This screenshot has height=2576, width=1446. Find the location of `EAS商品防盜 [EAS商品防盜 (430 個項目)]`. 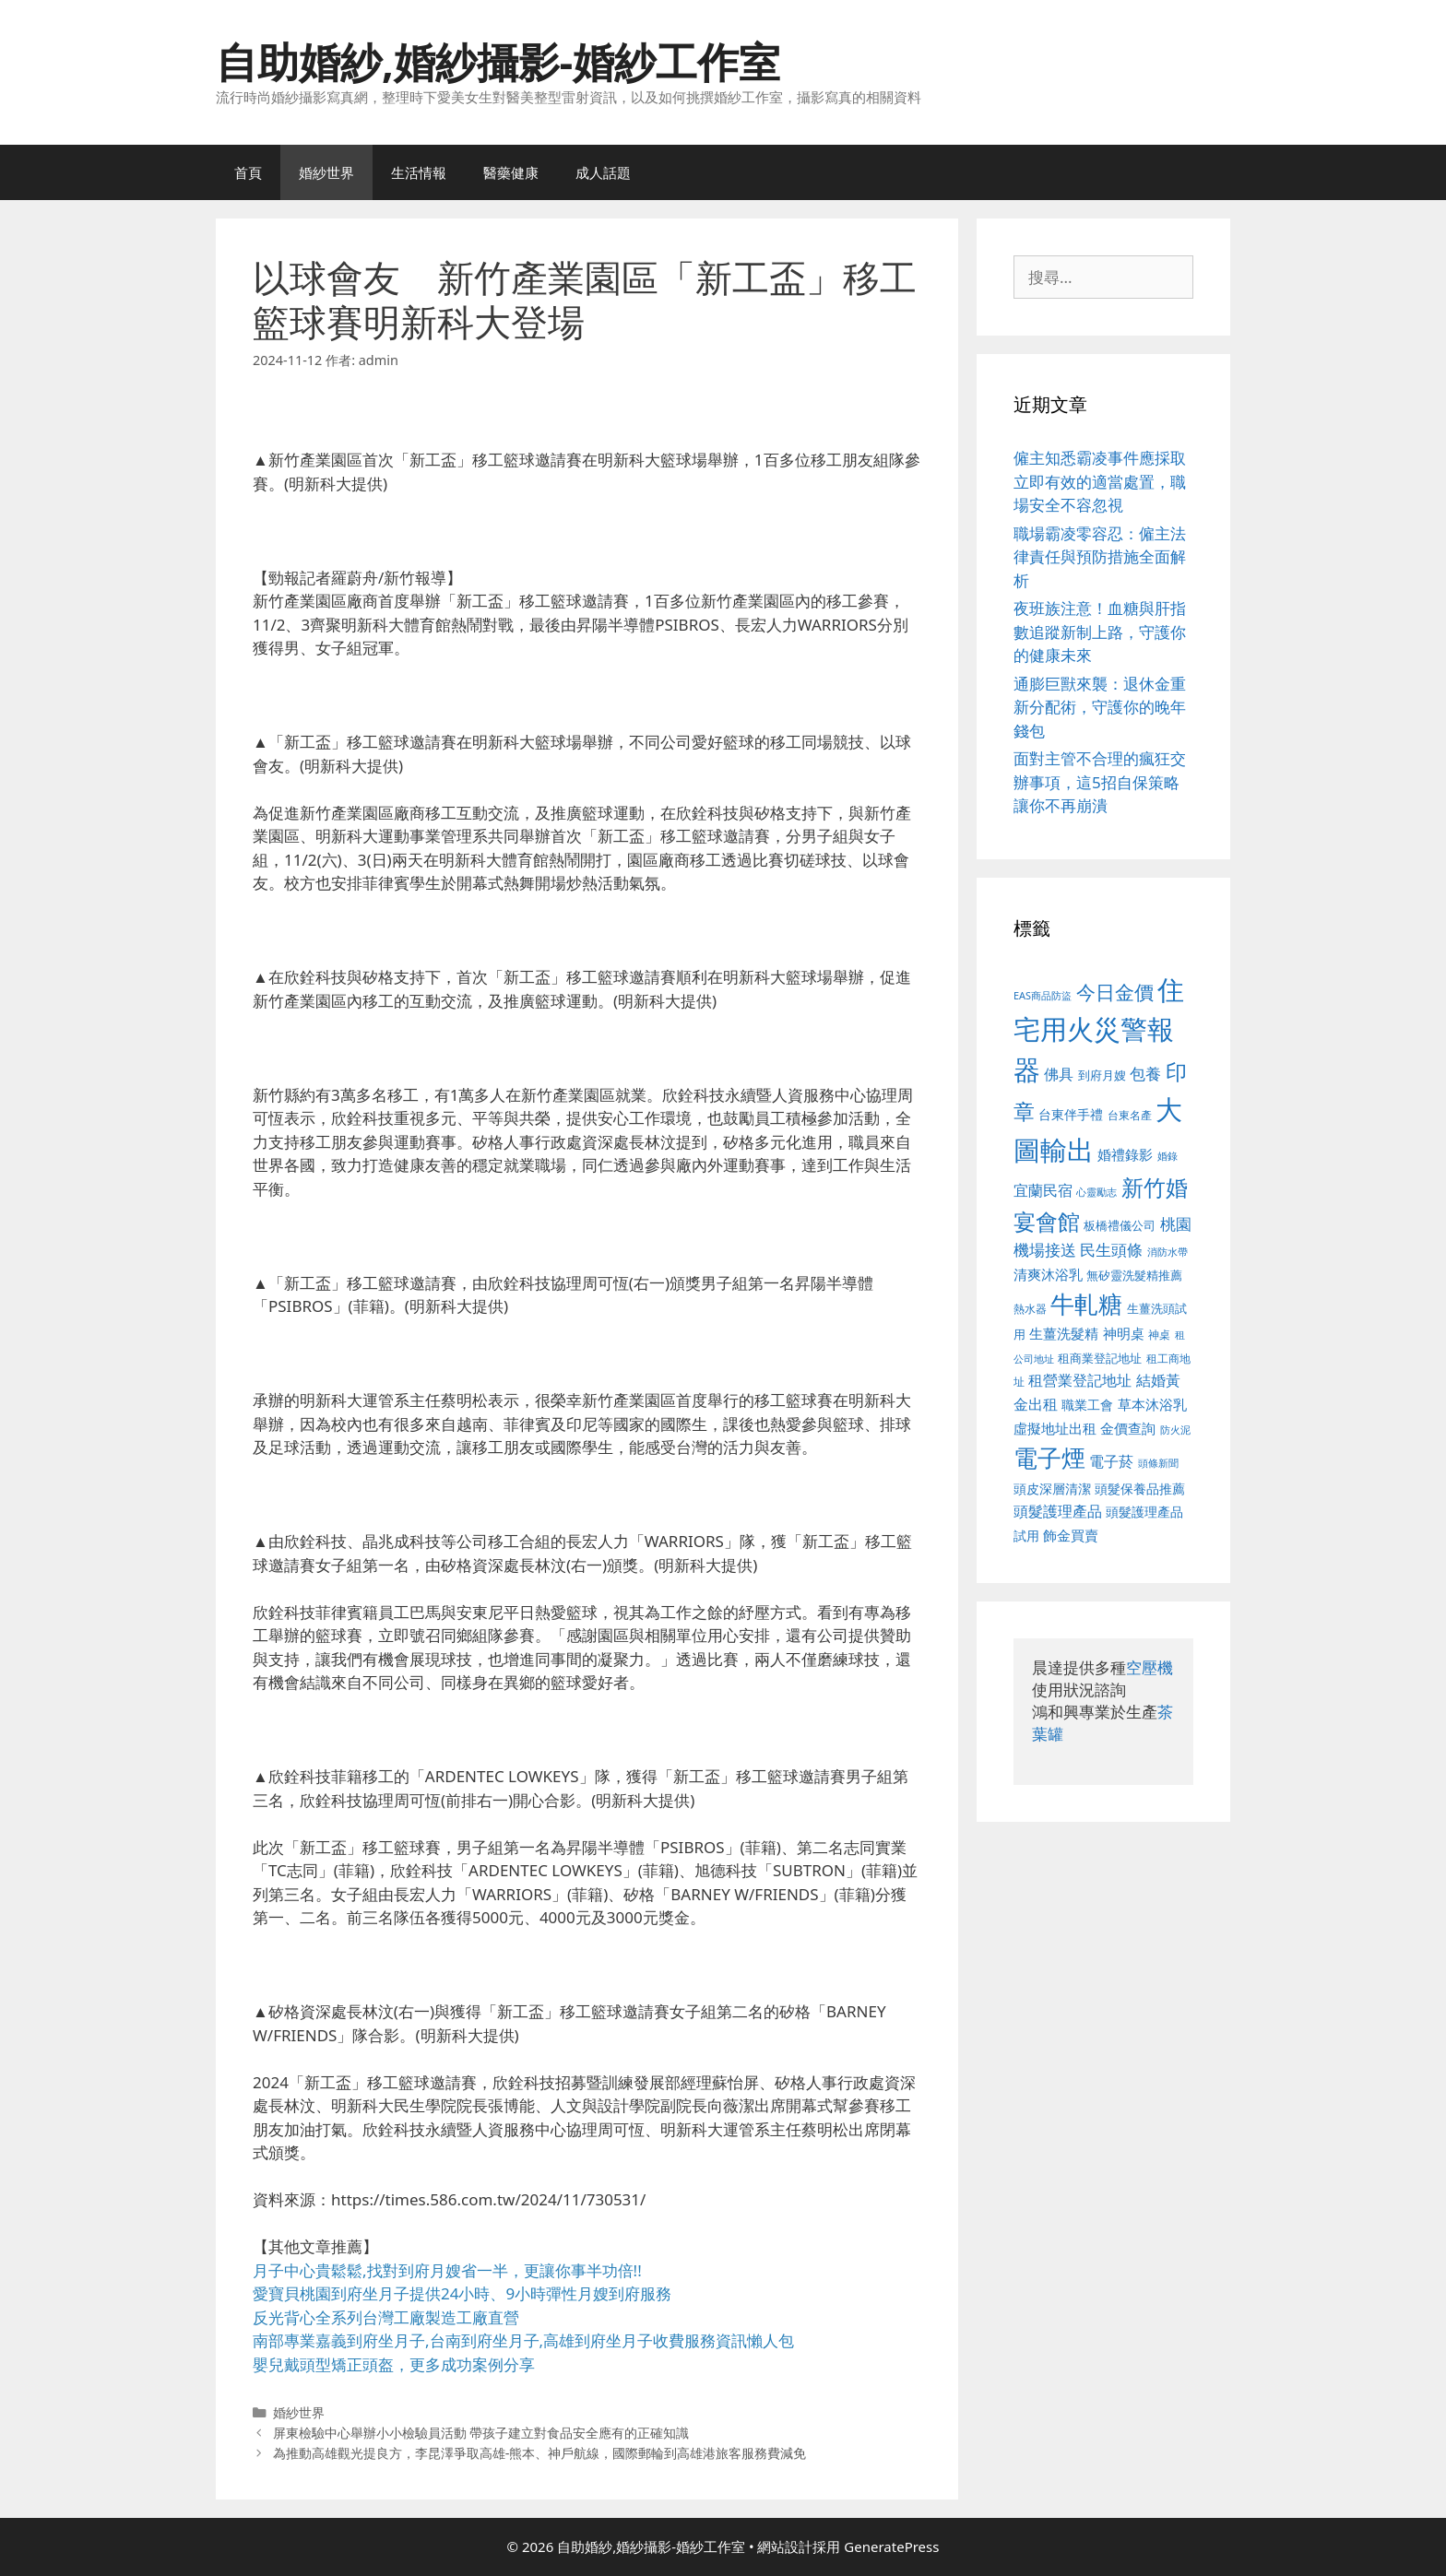

EAS商品防盜 [EAS商品防盜 (430 個項目)] is located at coordinates (1042, 995).